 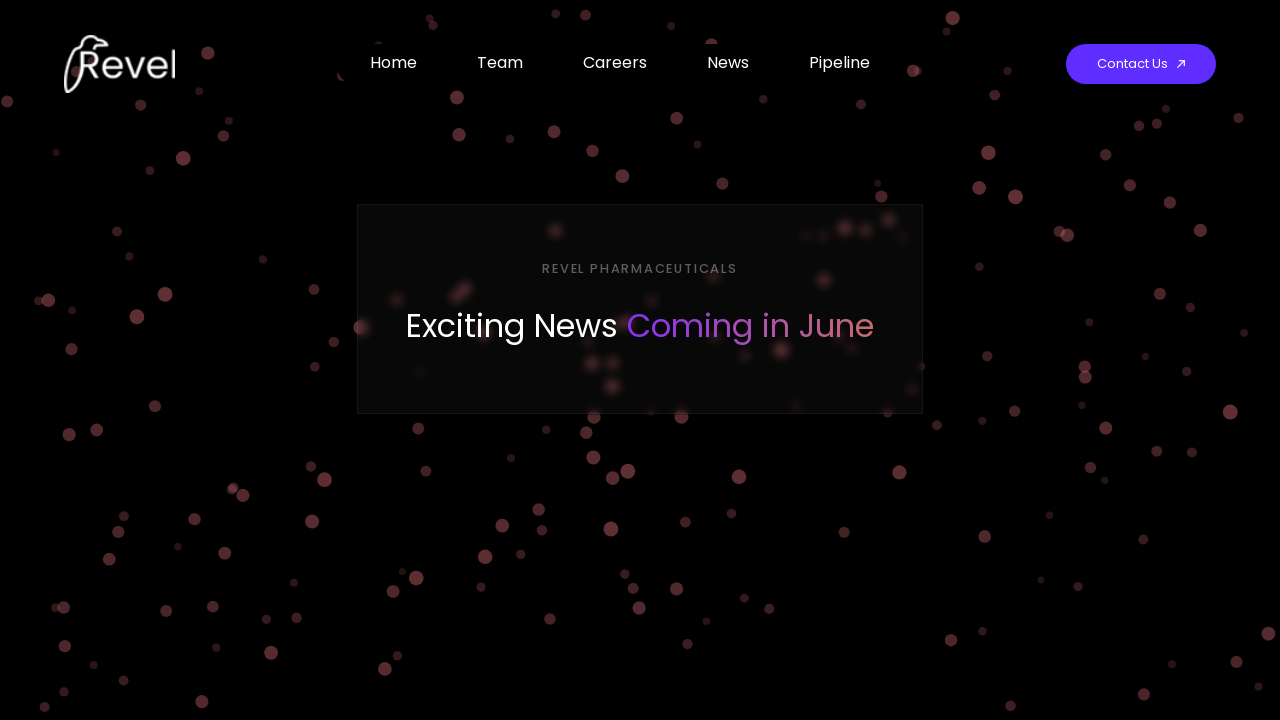 I want to click on Team, so click(x=500, y=62).